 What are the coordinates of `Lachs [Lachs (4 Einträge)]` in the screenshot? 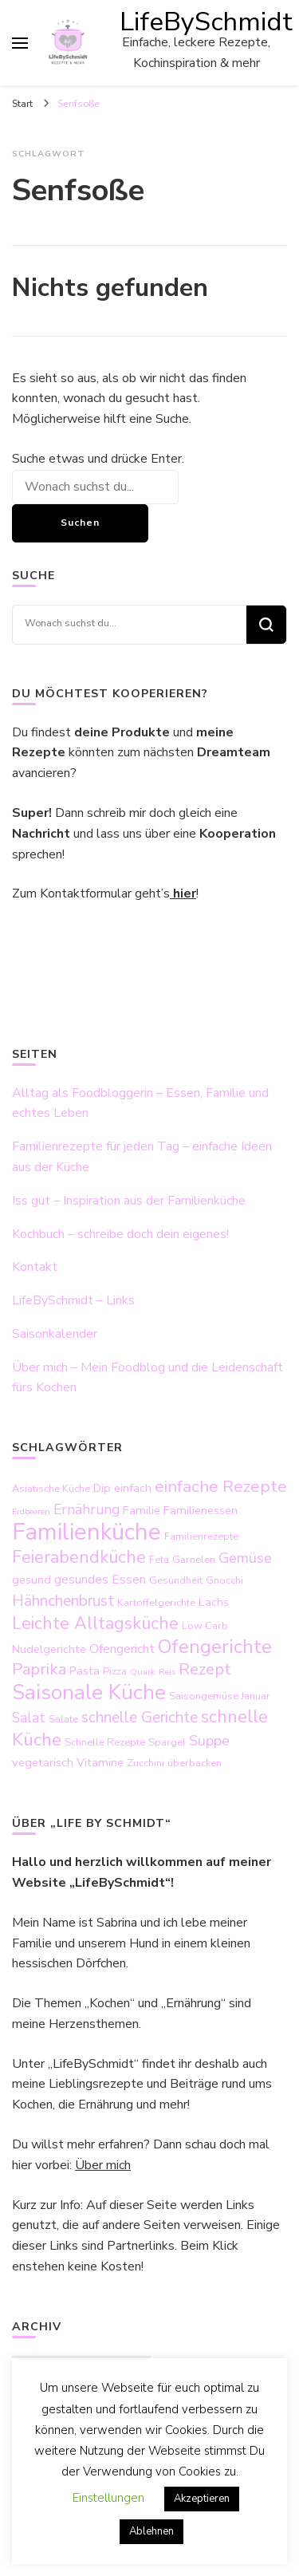 It's located at (214, 1602).